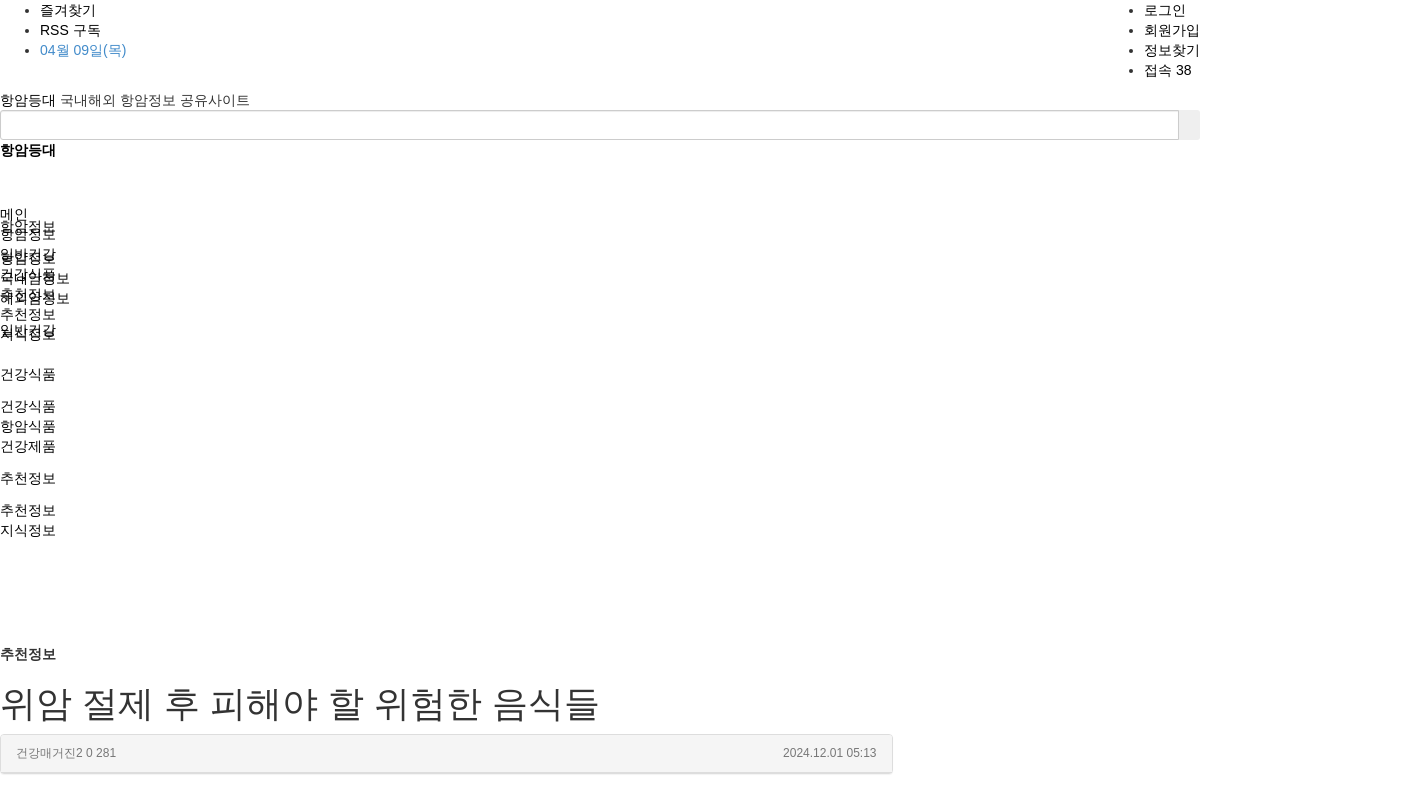 The image size is (1416, 794). Describe the element at coordinates (1165, 10) in the screenshot. I see `로그인` at that location.